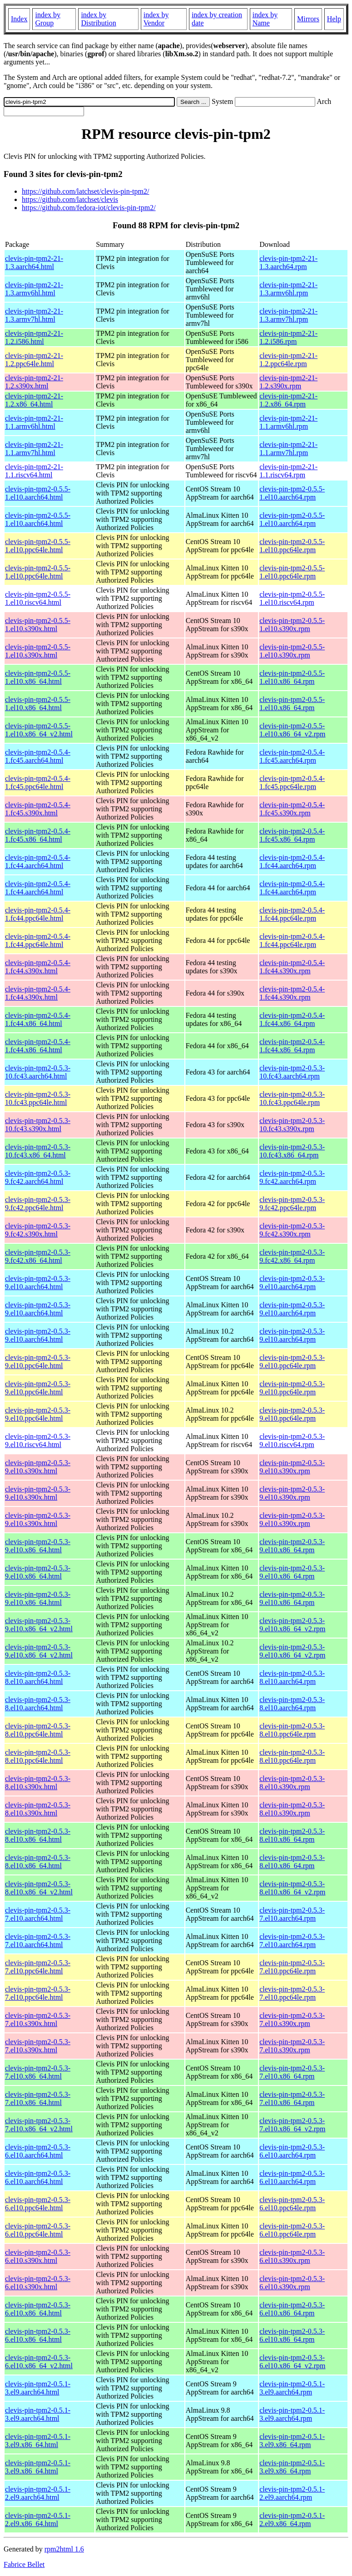 The image size is (352, 2576). What do you see at coordinates (34, 382) in the screenshot?
I see `clevis-pin-tpm2-21-1.2.s390x.html` at bounding box center [34, 382].